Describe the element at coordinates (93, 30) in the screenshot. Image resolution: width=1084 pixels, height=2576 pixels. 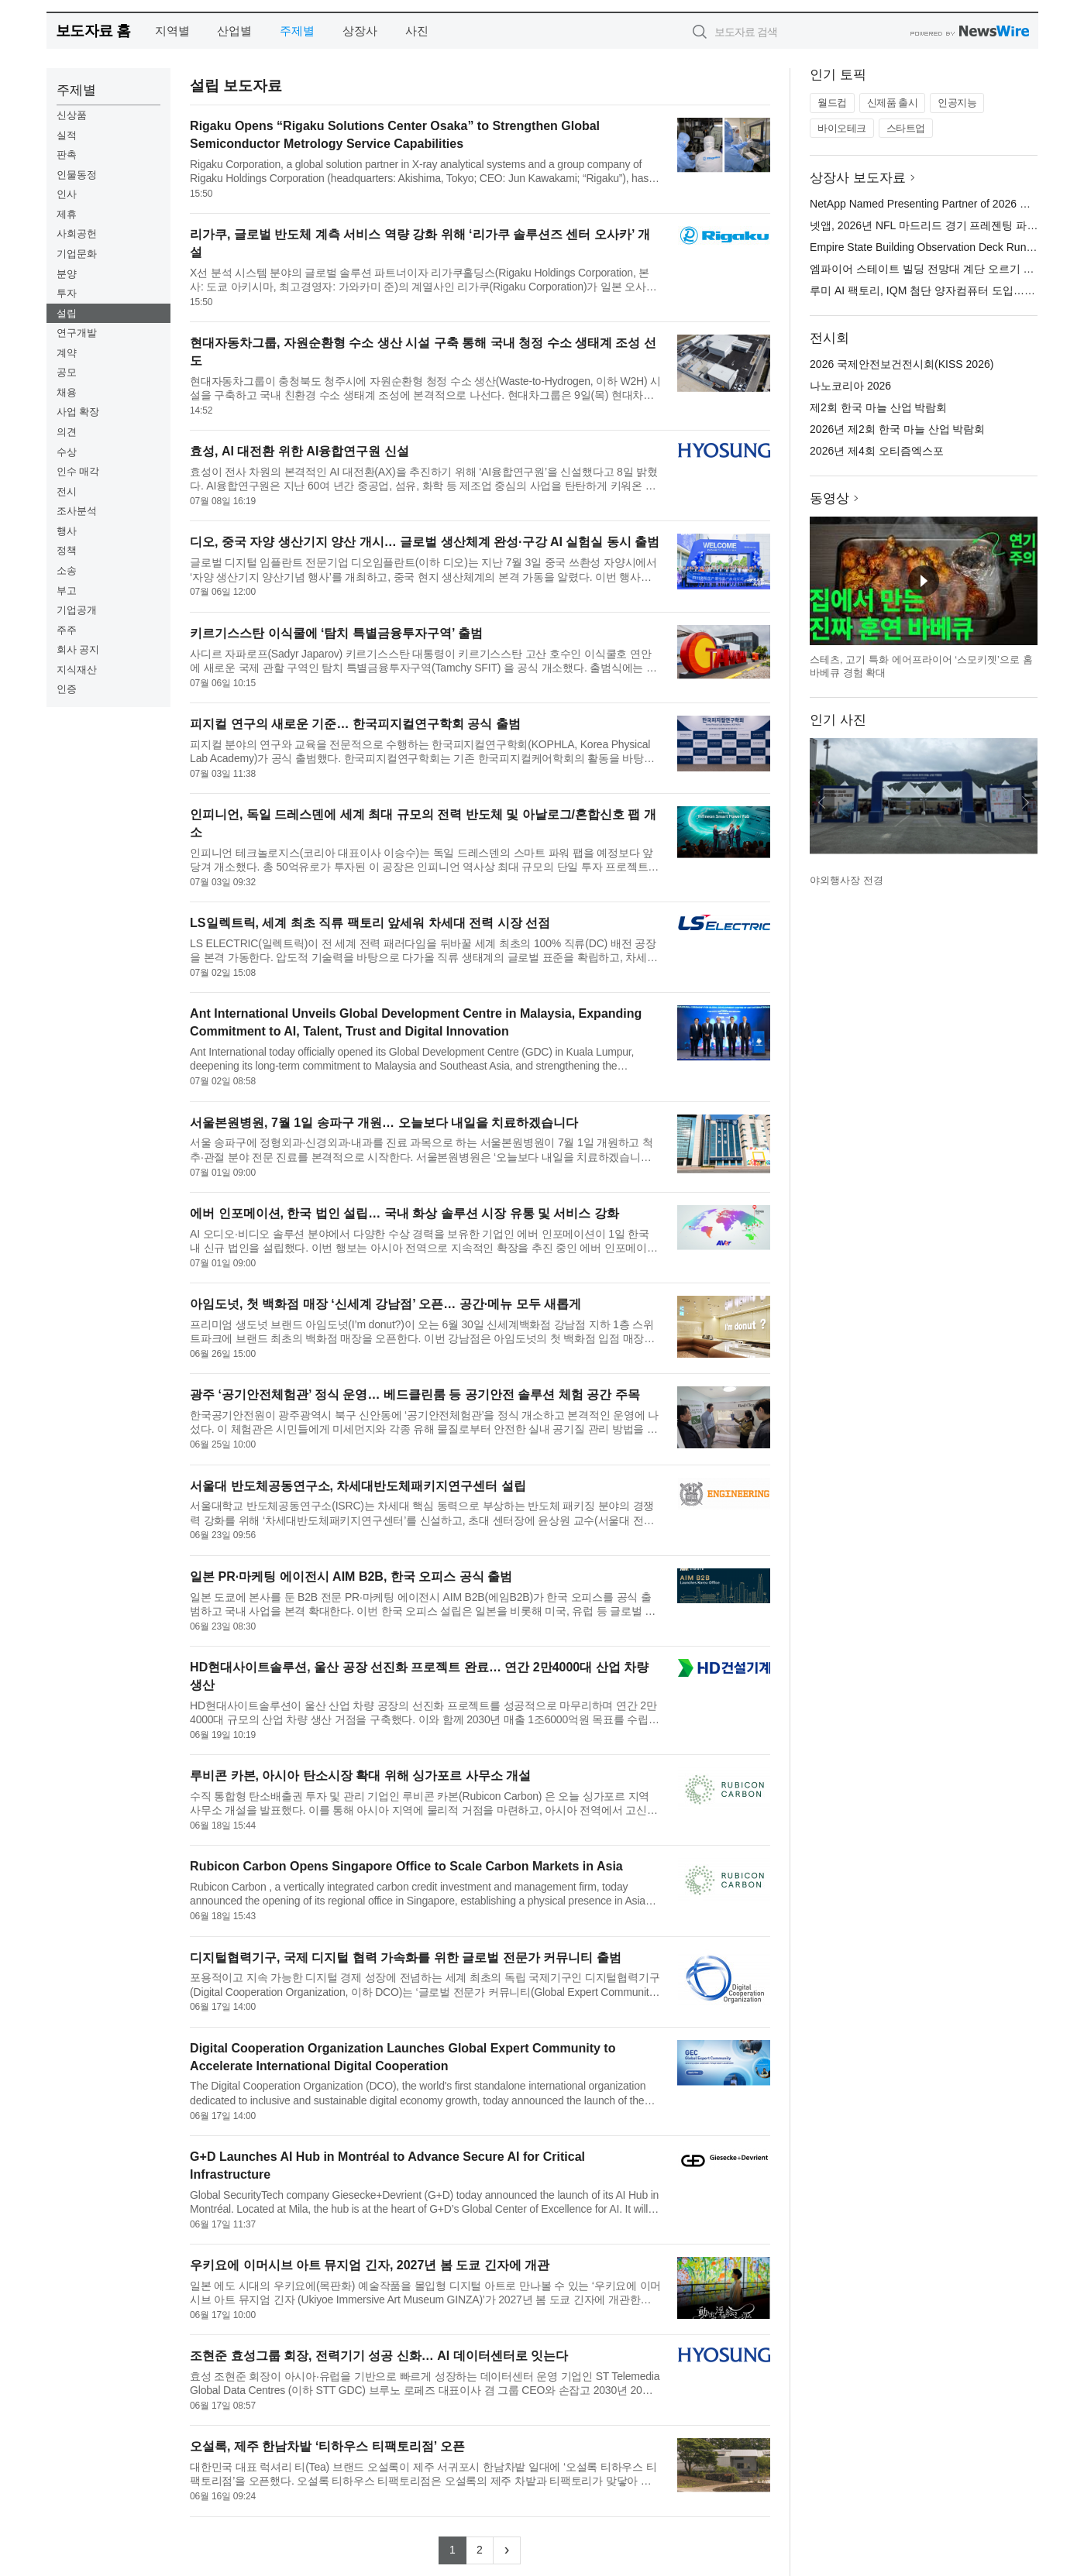
I see `보도자료 홈` at that location.